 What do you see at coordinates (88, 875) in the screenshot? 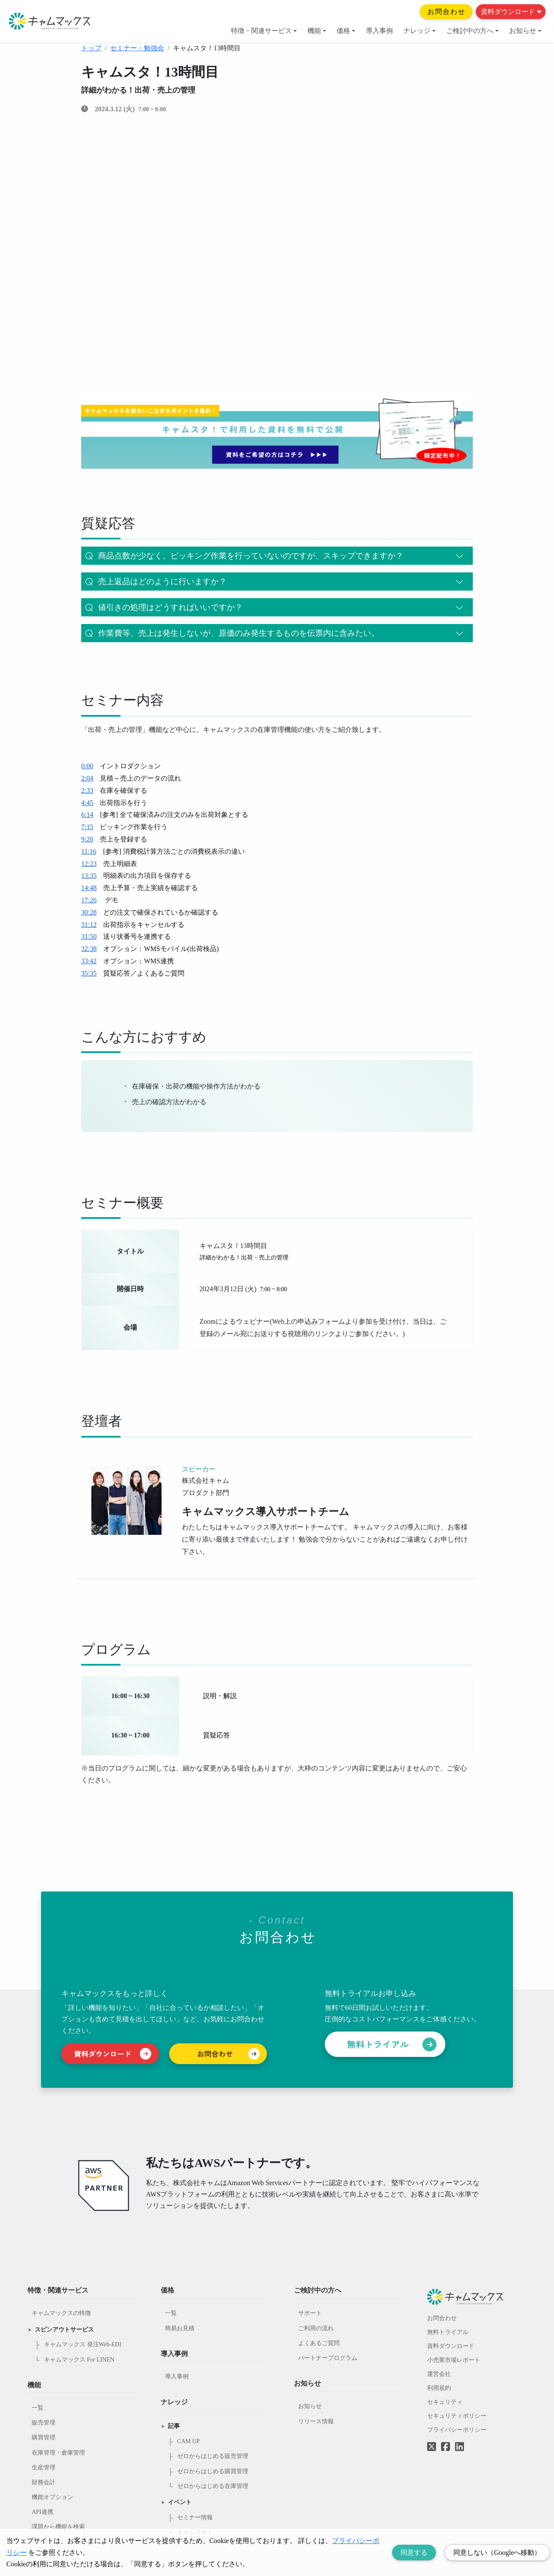
I see `13:35` at bounding box center [88, 875].